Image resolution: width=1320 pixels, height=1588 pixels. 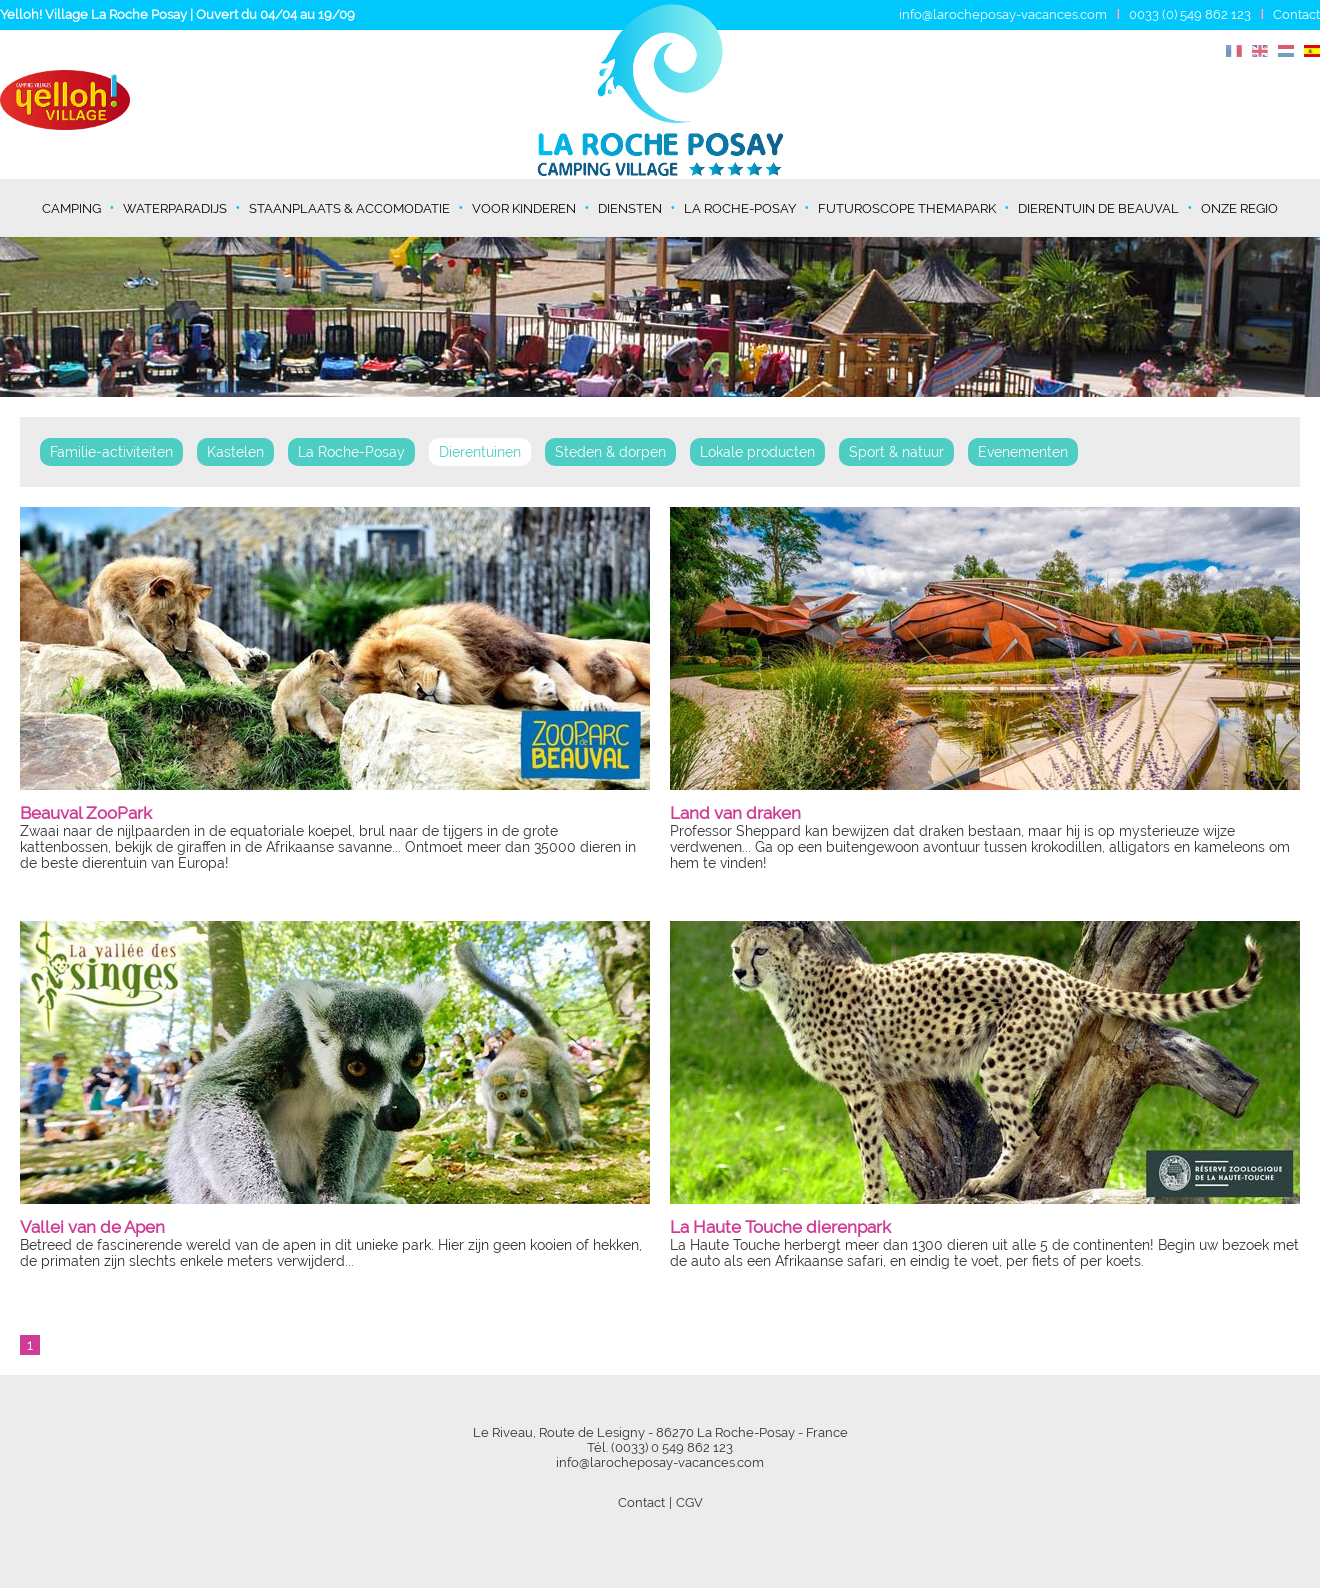 What do you see at coordinates (740, 208) in the screenshot?
I see `La Roche-Posay` at bounding box center [740, 208].